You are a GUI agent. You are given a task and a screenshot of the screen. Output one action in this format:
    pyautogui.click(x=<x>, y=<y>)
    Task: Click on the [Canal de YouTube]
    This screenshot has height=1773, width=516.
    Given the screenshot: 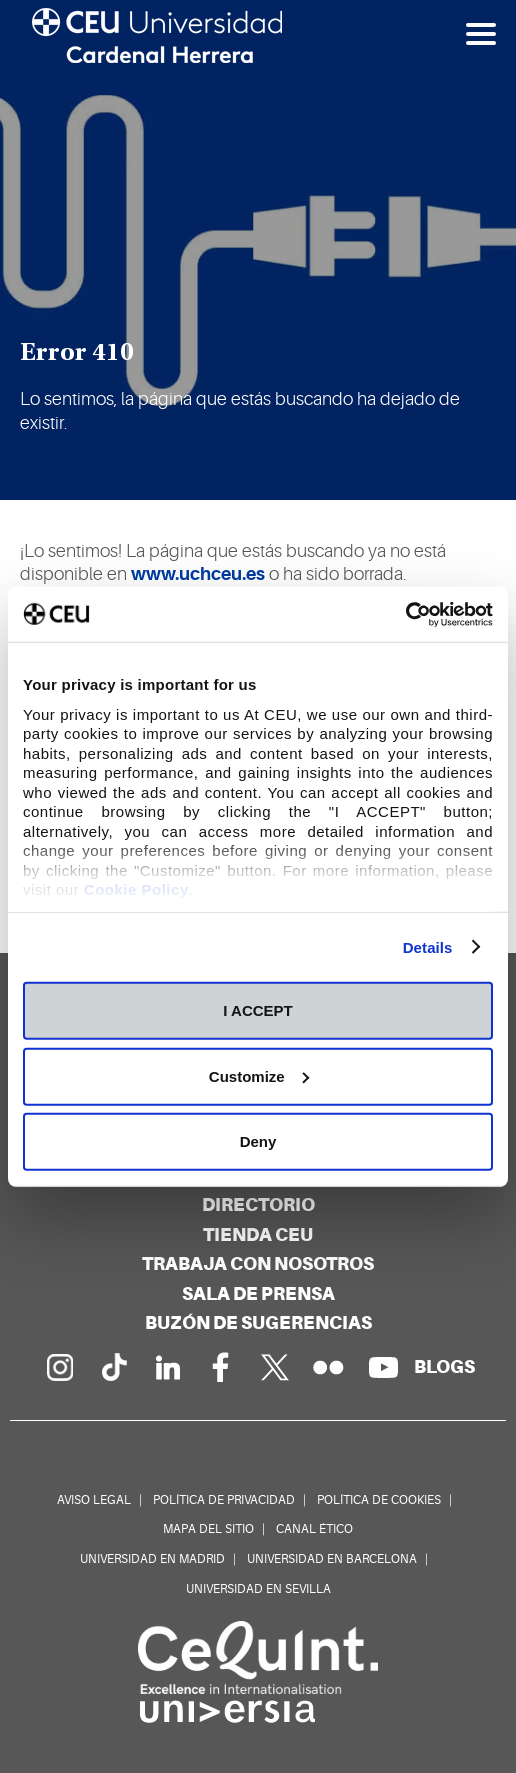 What is the action you would take?
    pyautogui.click(x=383, y=1367)
    